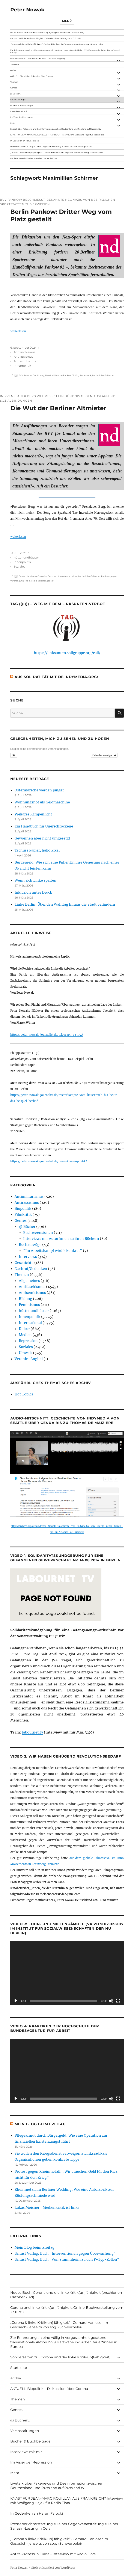 The image size is (134, 2576). I want to click on Archiv, so click(13, 70).